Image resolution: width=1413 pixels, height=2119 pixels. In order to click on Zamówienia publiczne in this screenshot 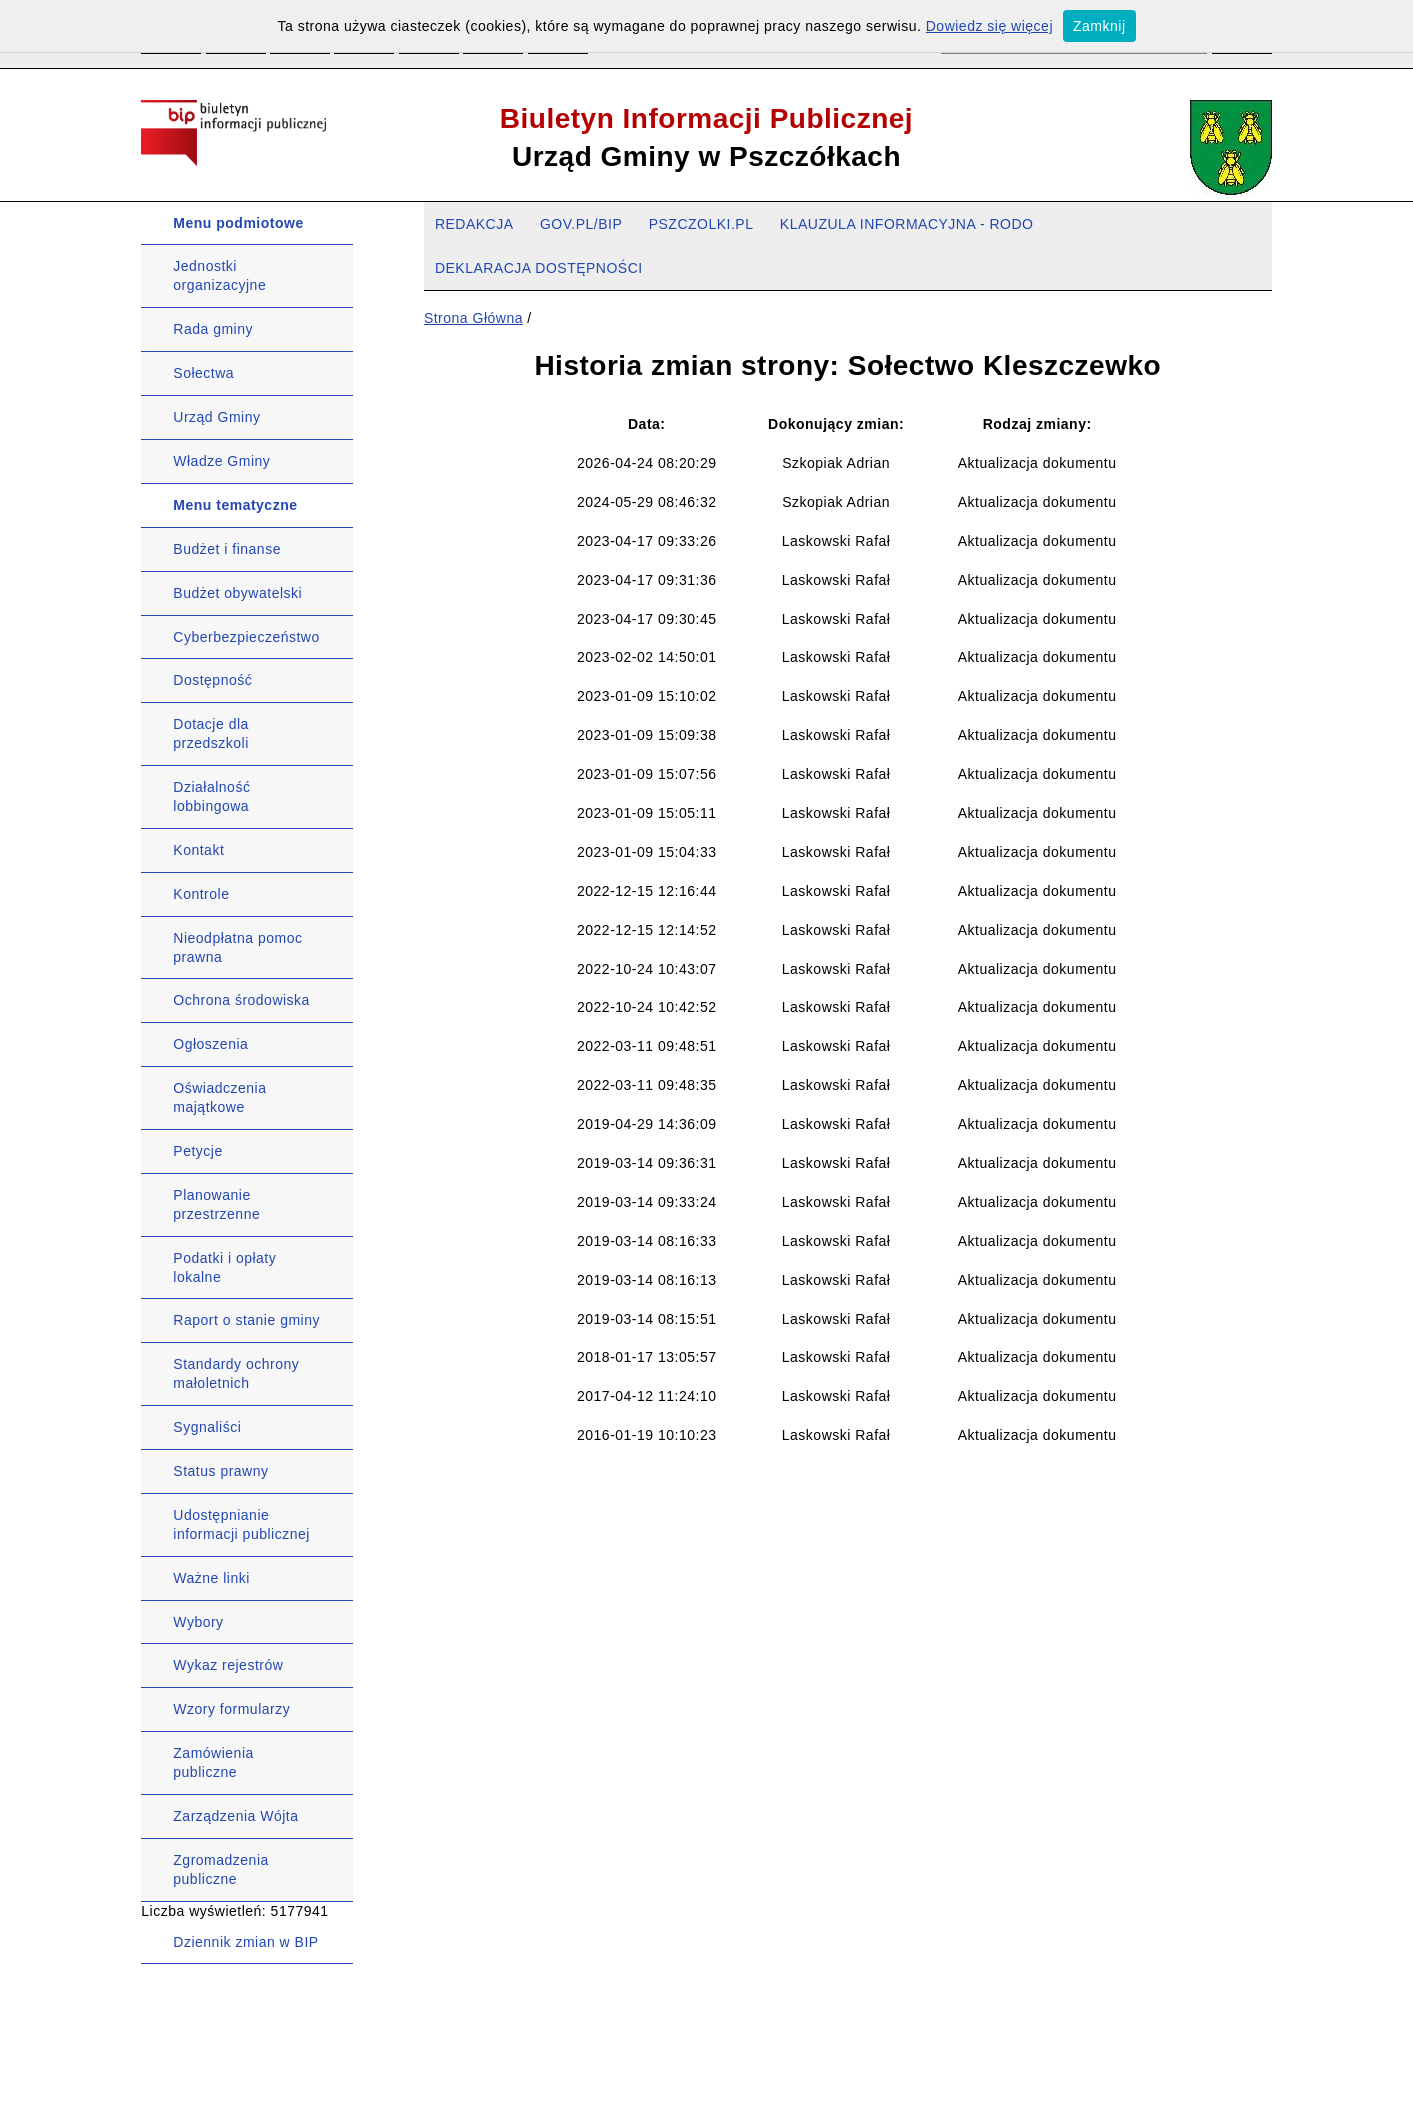, I will do `click(213, 1762)`.